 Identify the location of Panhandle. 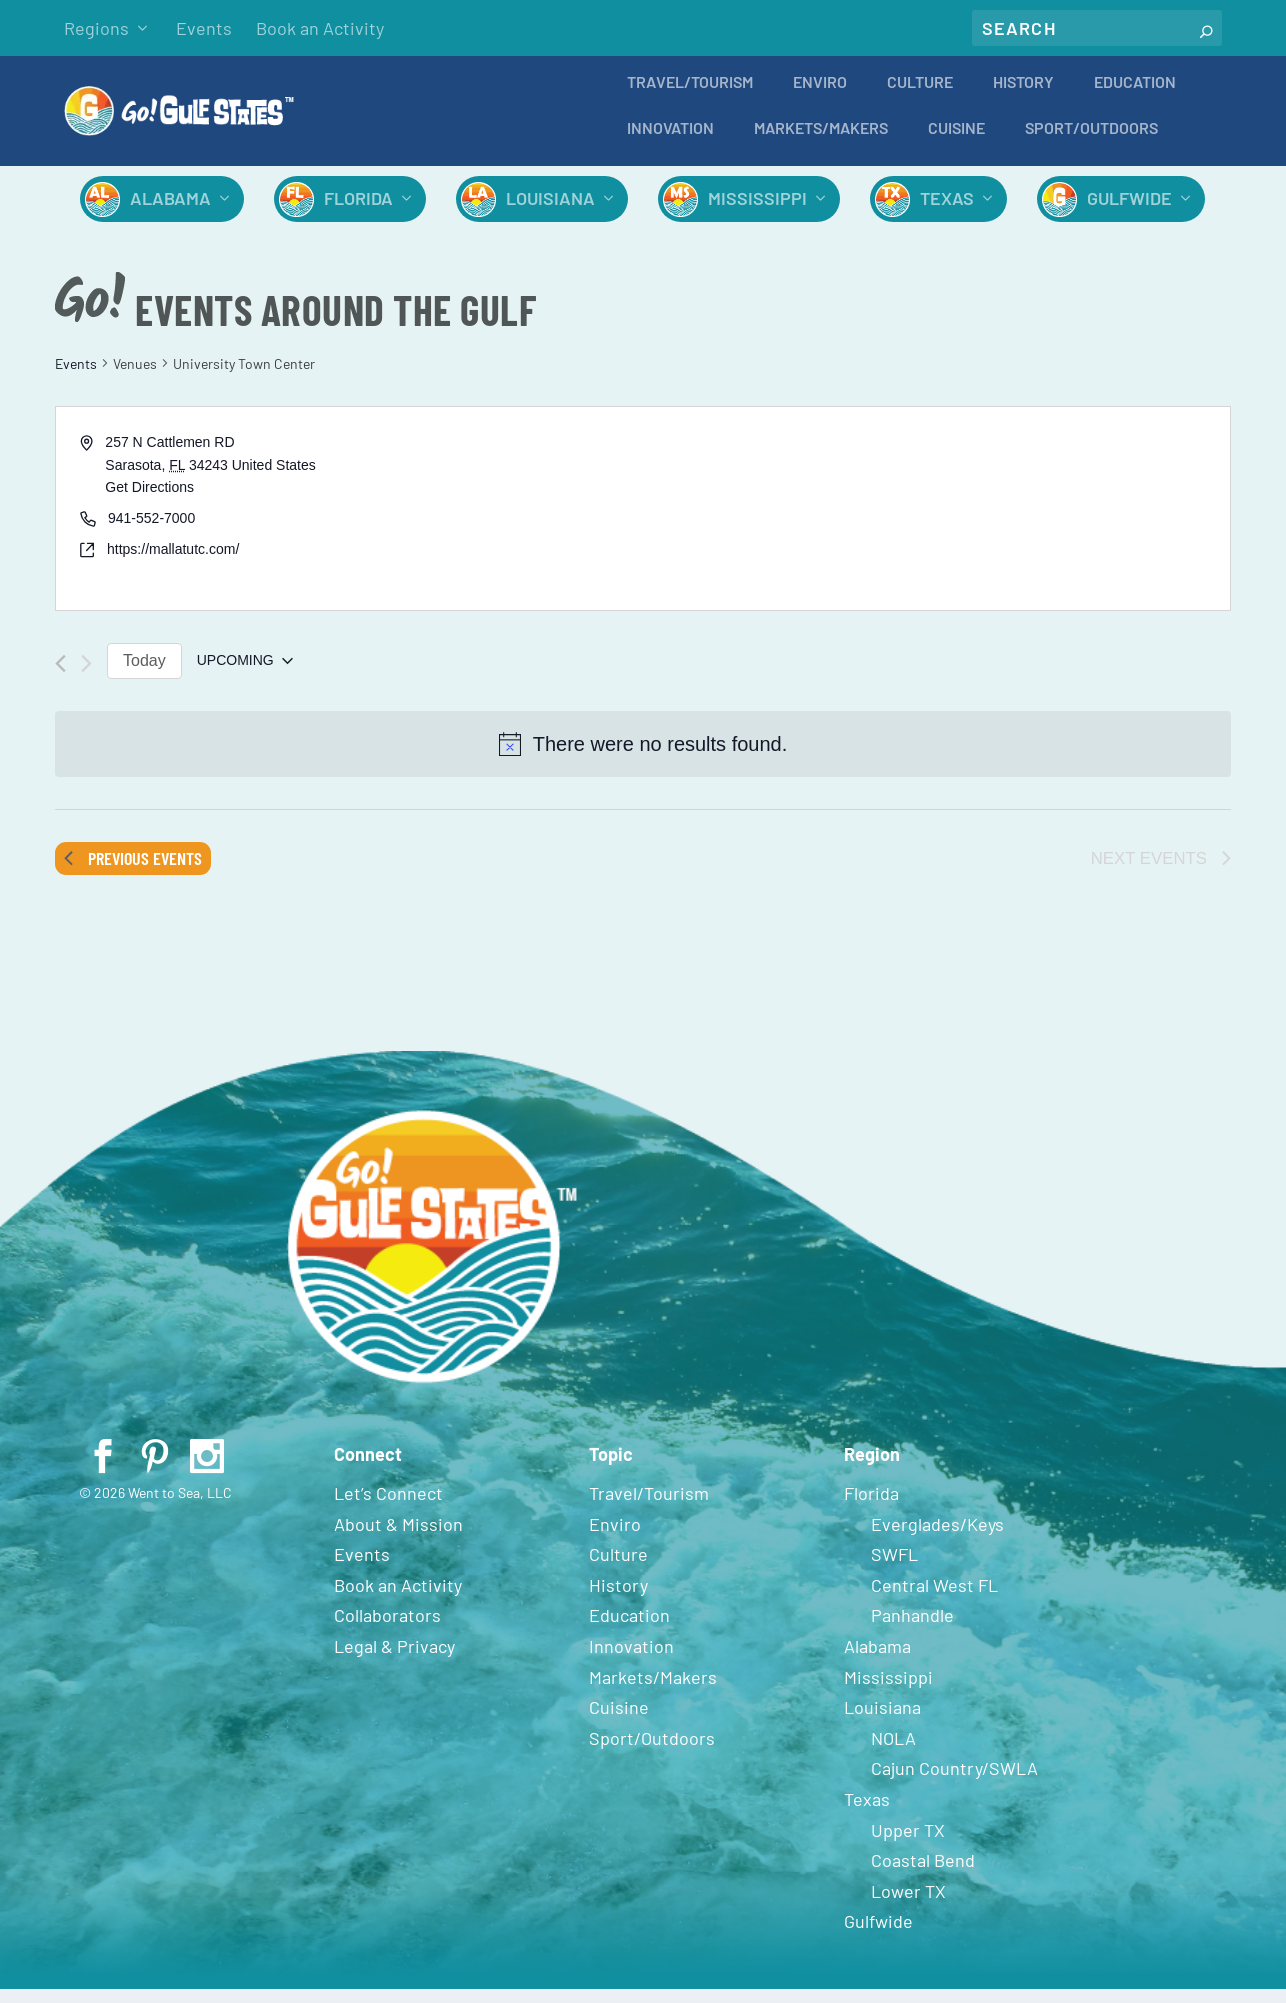
(912, 1629).